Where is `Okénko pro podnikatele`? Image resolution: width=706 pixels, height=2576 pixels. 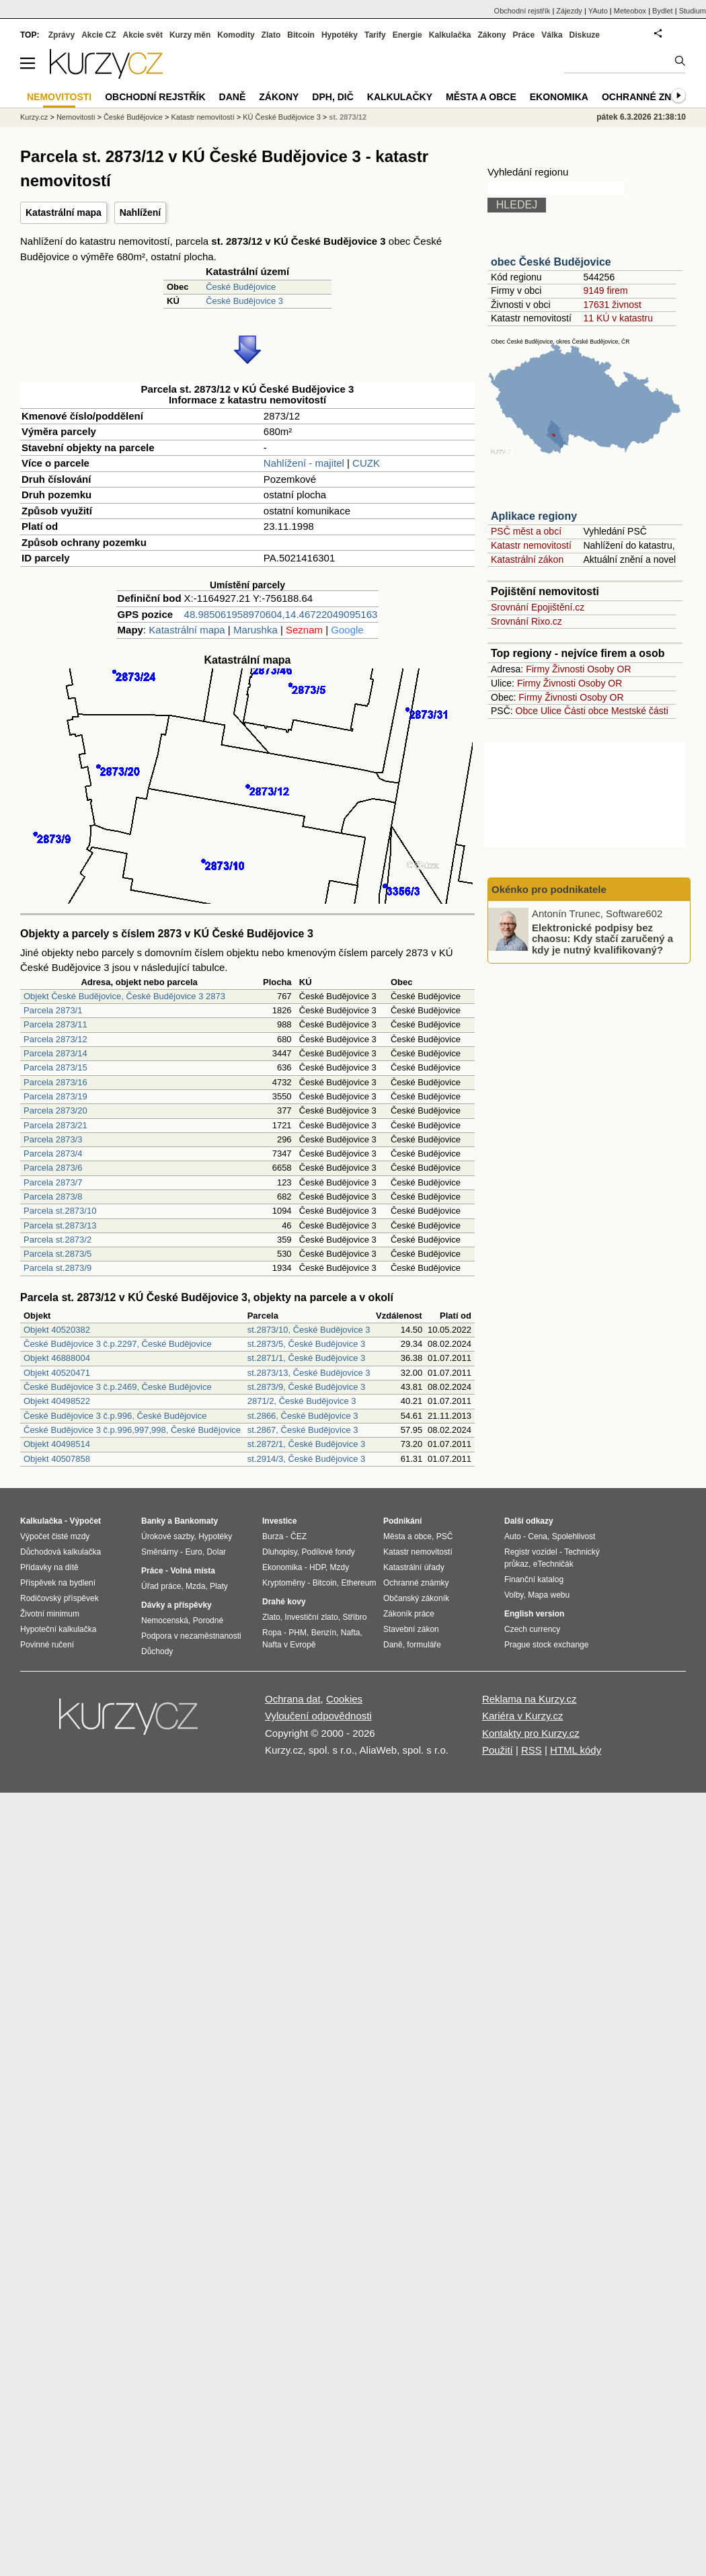 Okénko pro podnikatele is located at coordinates (549, 889).